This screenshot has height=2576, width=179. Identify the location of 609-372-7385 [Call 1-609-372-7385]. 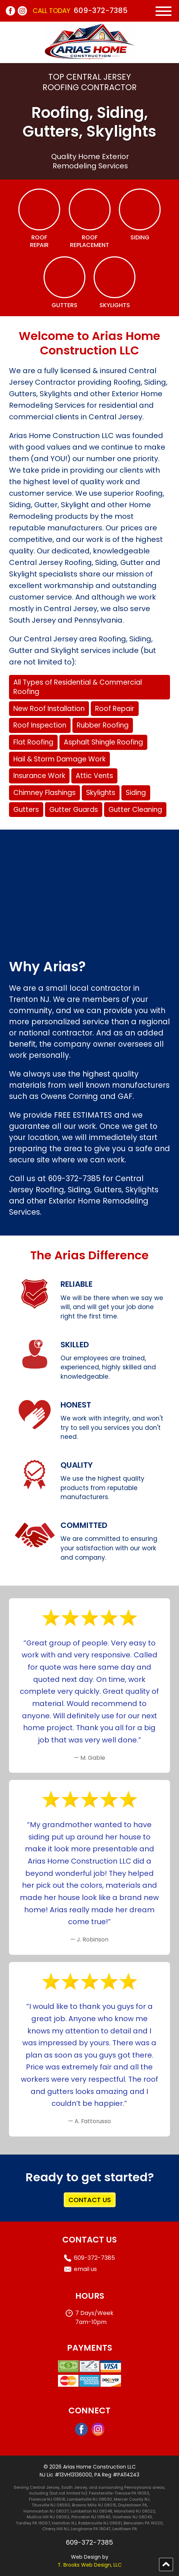
(100, 10).